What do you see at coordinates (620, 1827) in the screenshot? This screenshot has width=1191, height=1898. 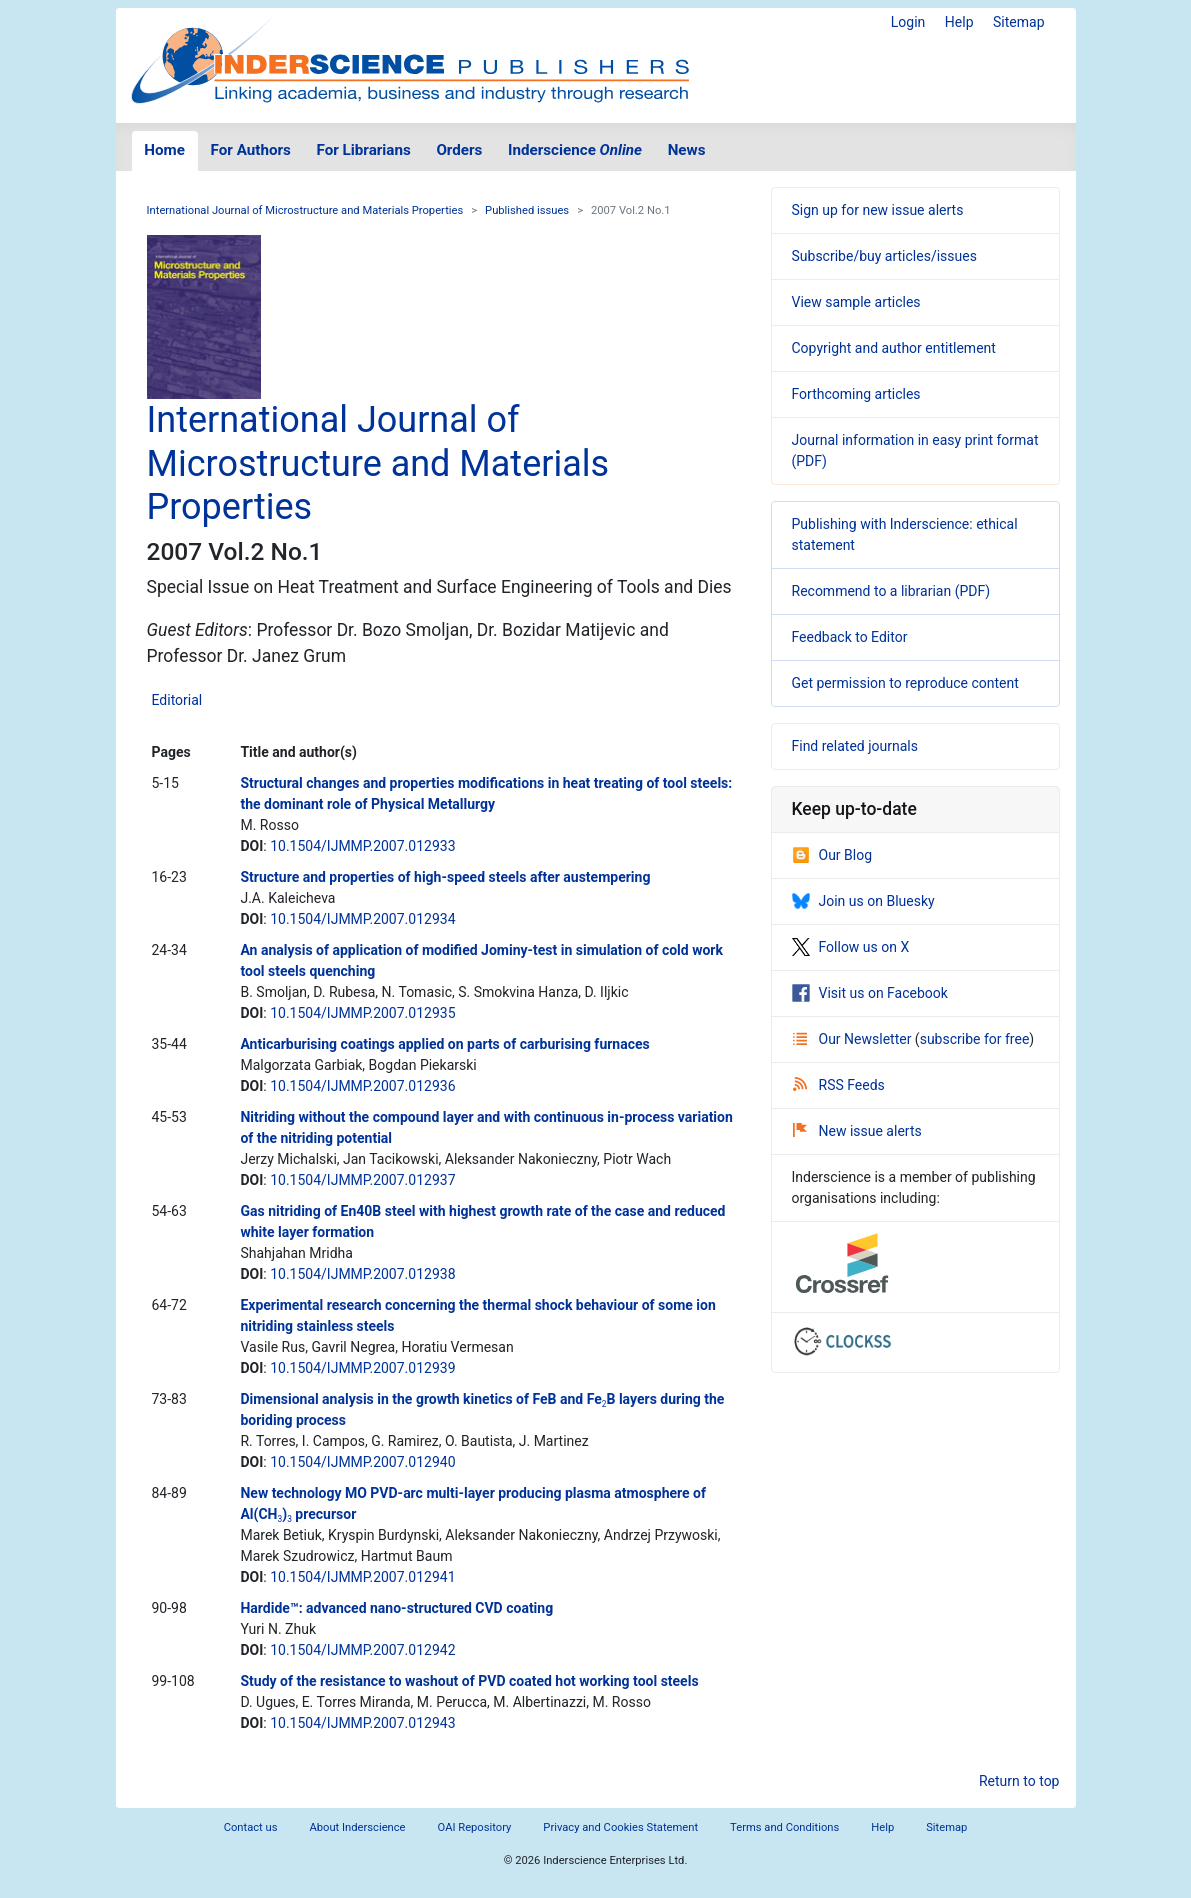 I see `Privacy and Cookies Statement` at bounding box center [620, 1827].